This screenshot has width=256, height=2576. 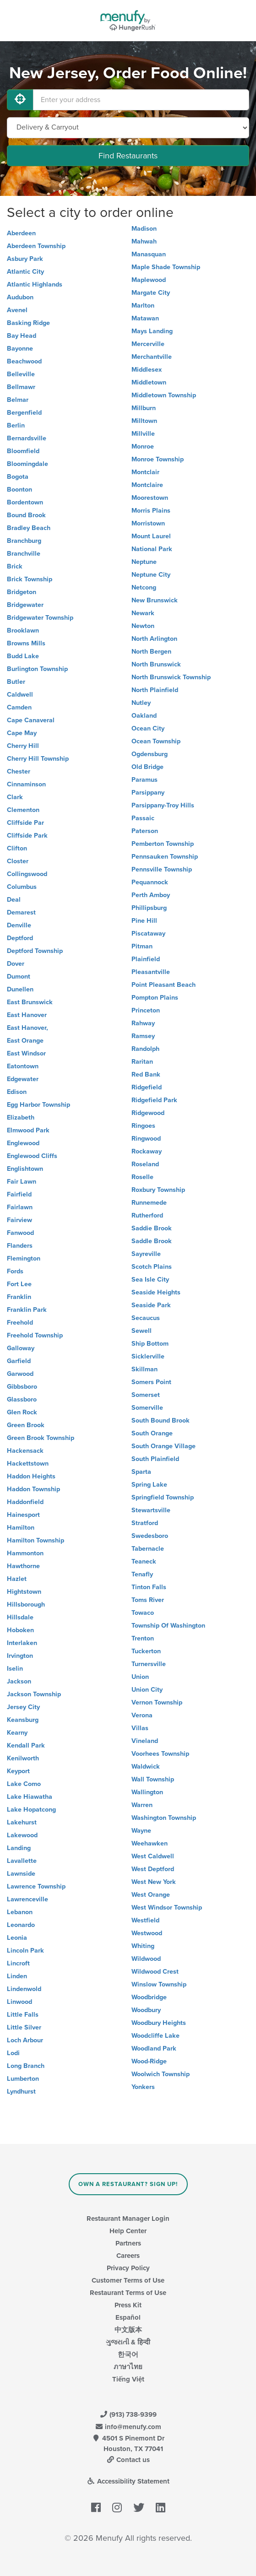 I want to click on Loch Arbour, so click(x=25, y=2040).